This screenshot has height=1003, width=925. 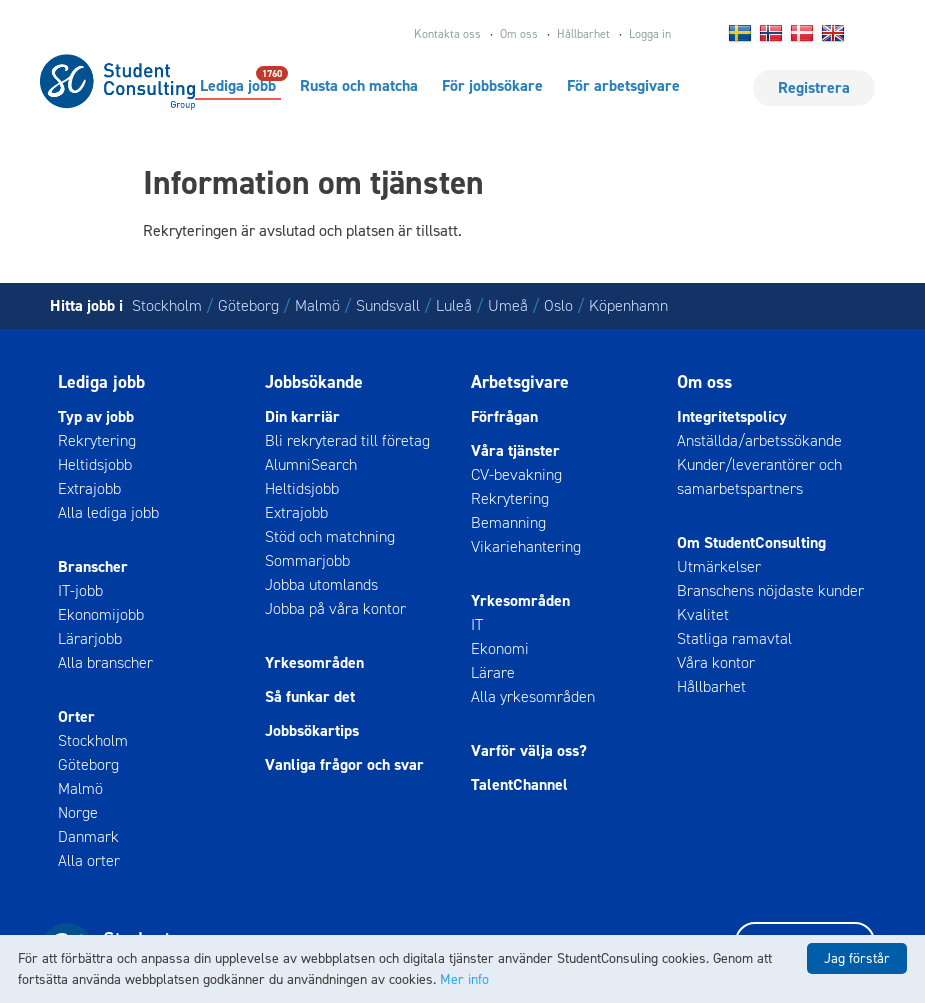 I want to click on Malmö, so click(x=317, y=305).